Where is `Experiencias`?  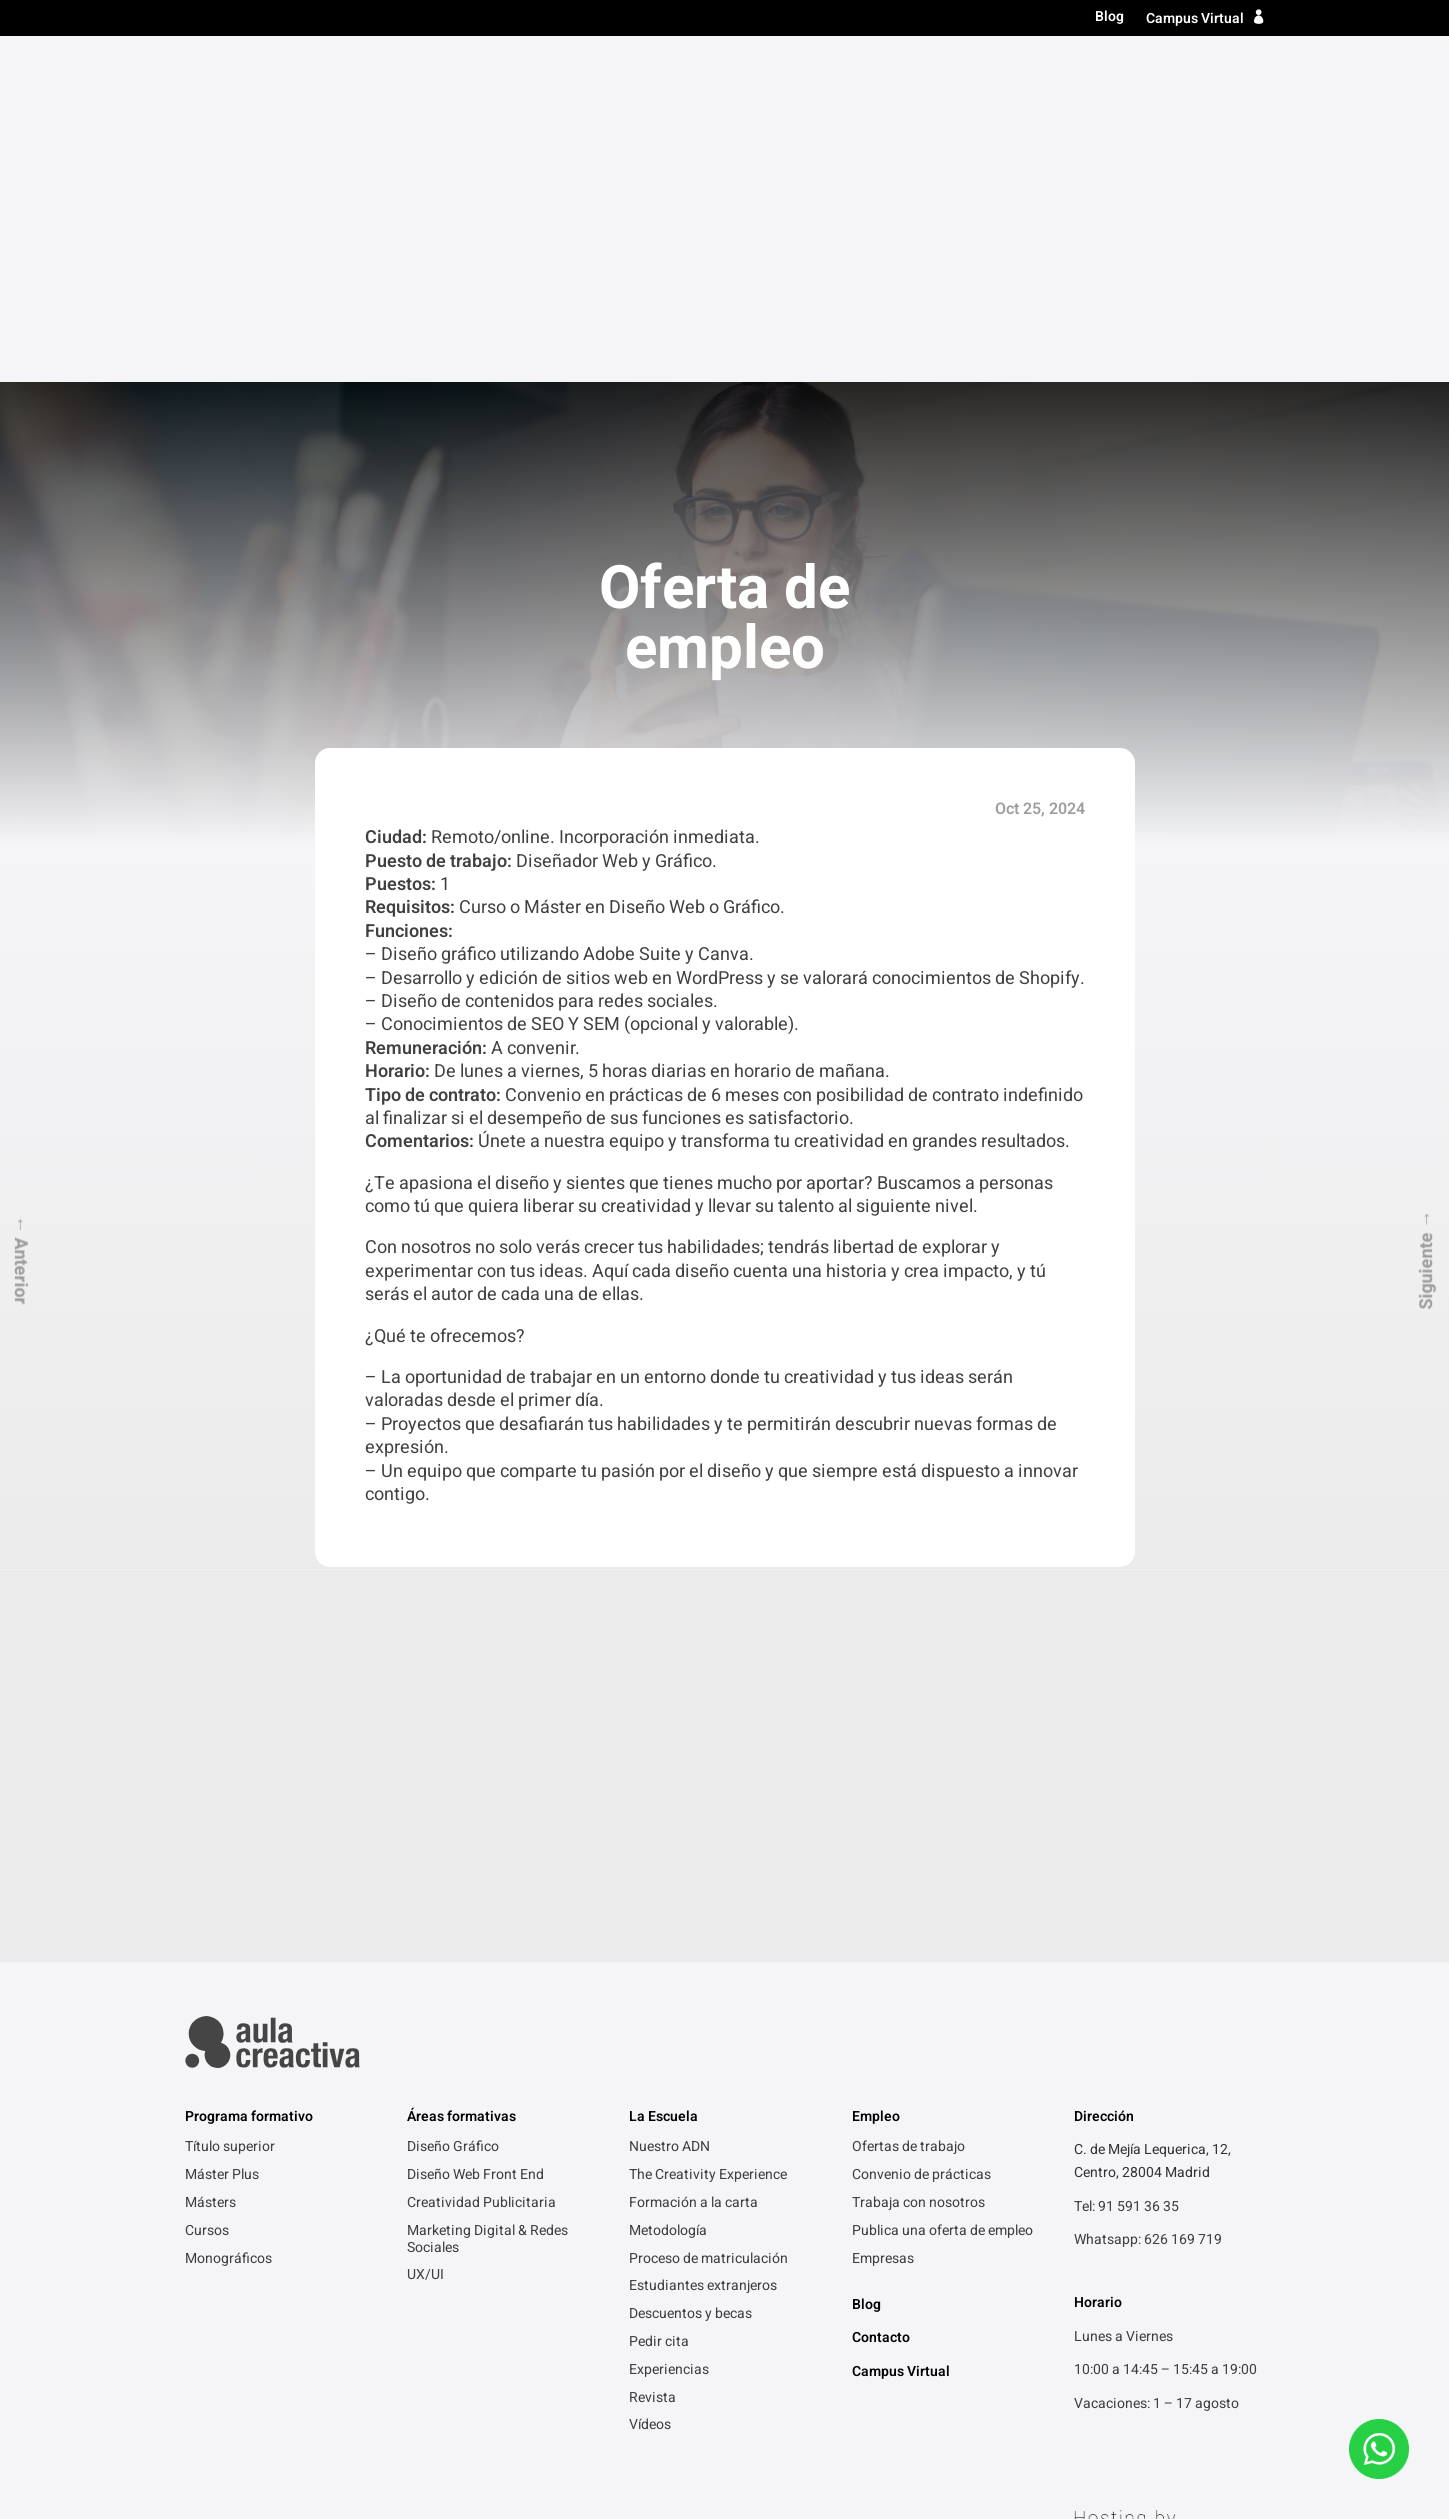
Experiencias is located at coordinates (669, 2024).